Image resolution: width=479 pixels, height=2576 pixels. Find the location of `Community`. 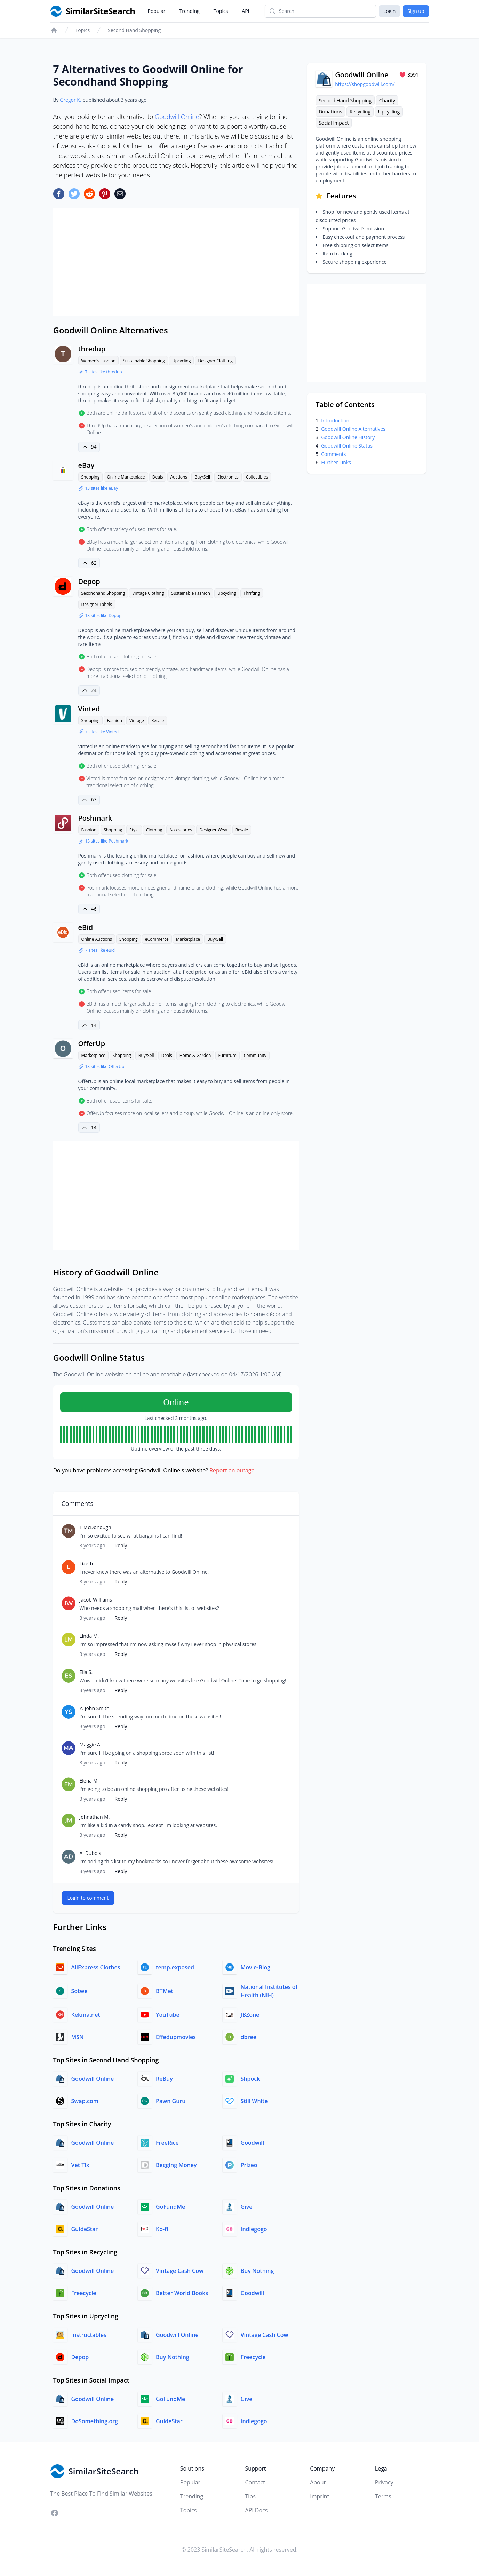

Community is located at coordinates (255, 1055).